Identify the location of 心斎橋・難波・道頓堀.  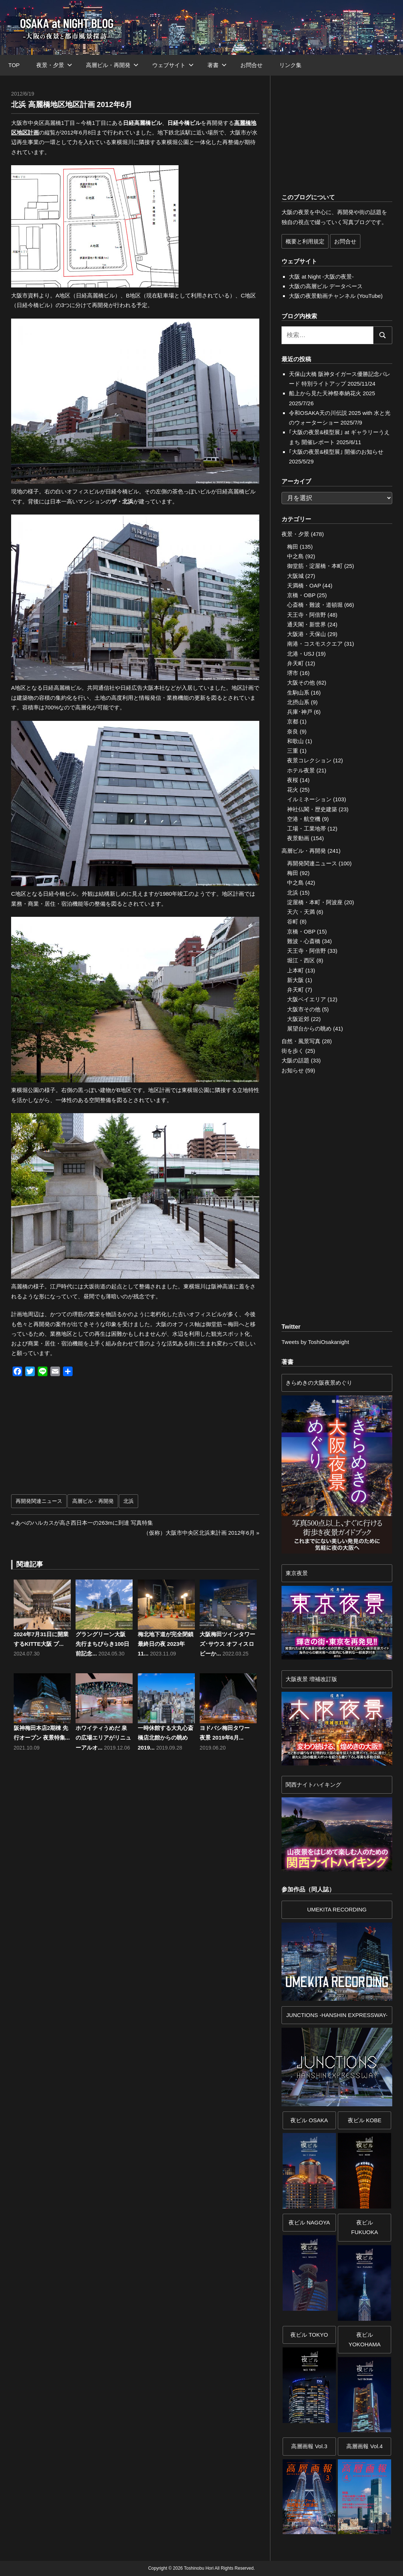
(315, 605).